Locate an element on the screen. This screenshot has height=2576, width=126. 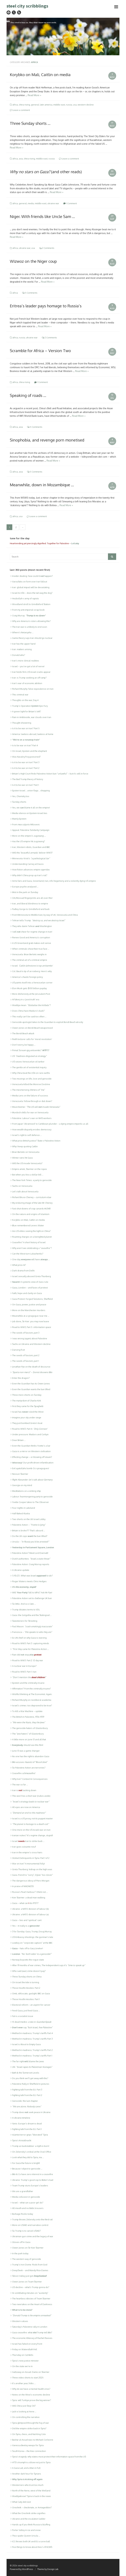
Epsten-Israel .. union flags .. shopping is located at coordinates (31, 790).